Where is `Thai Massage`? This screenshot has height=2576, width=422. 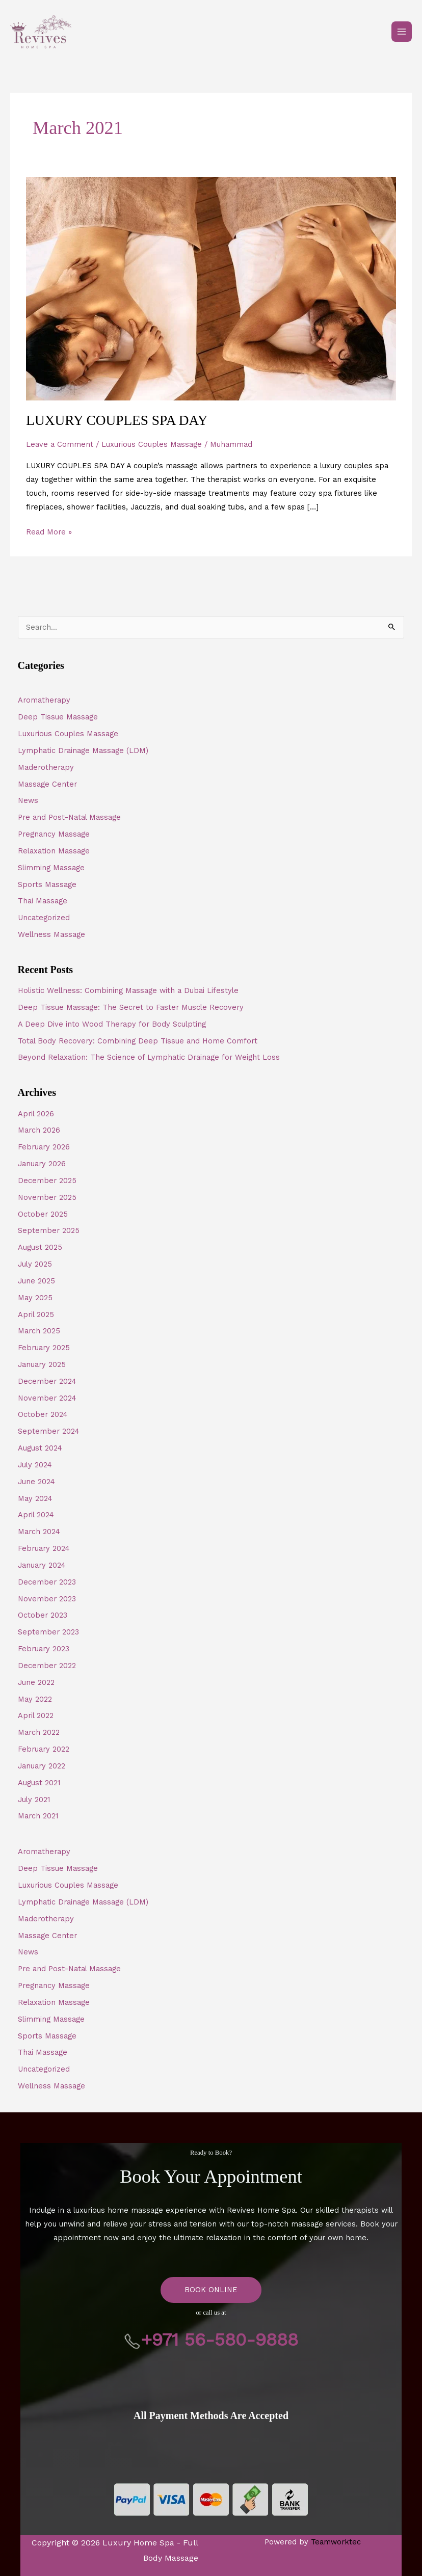
Thai Massage is located at coordinates (42, 900).